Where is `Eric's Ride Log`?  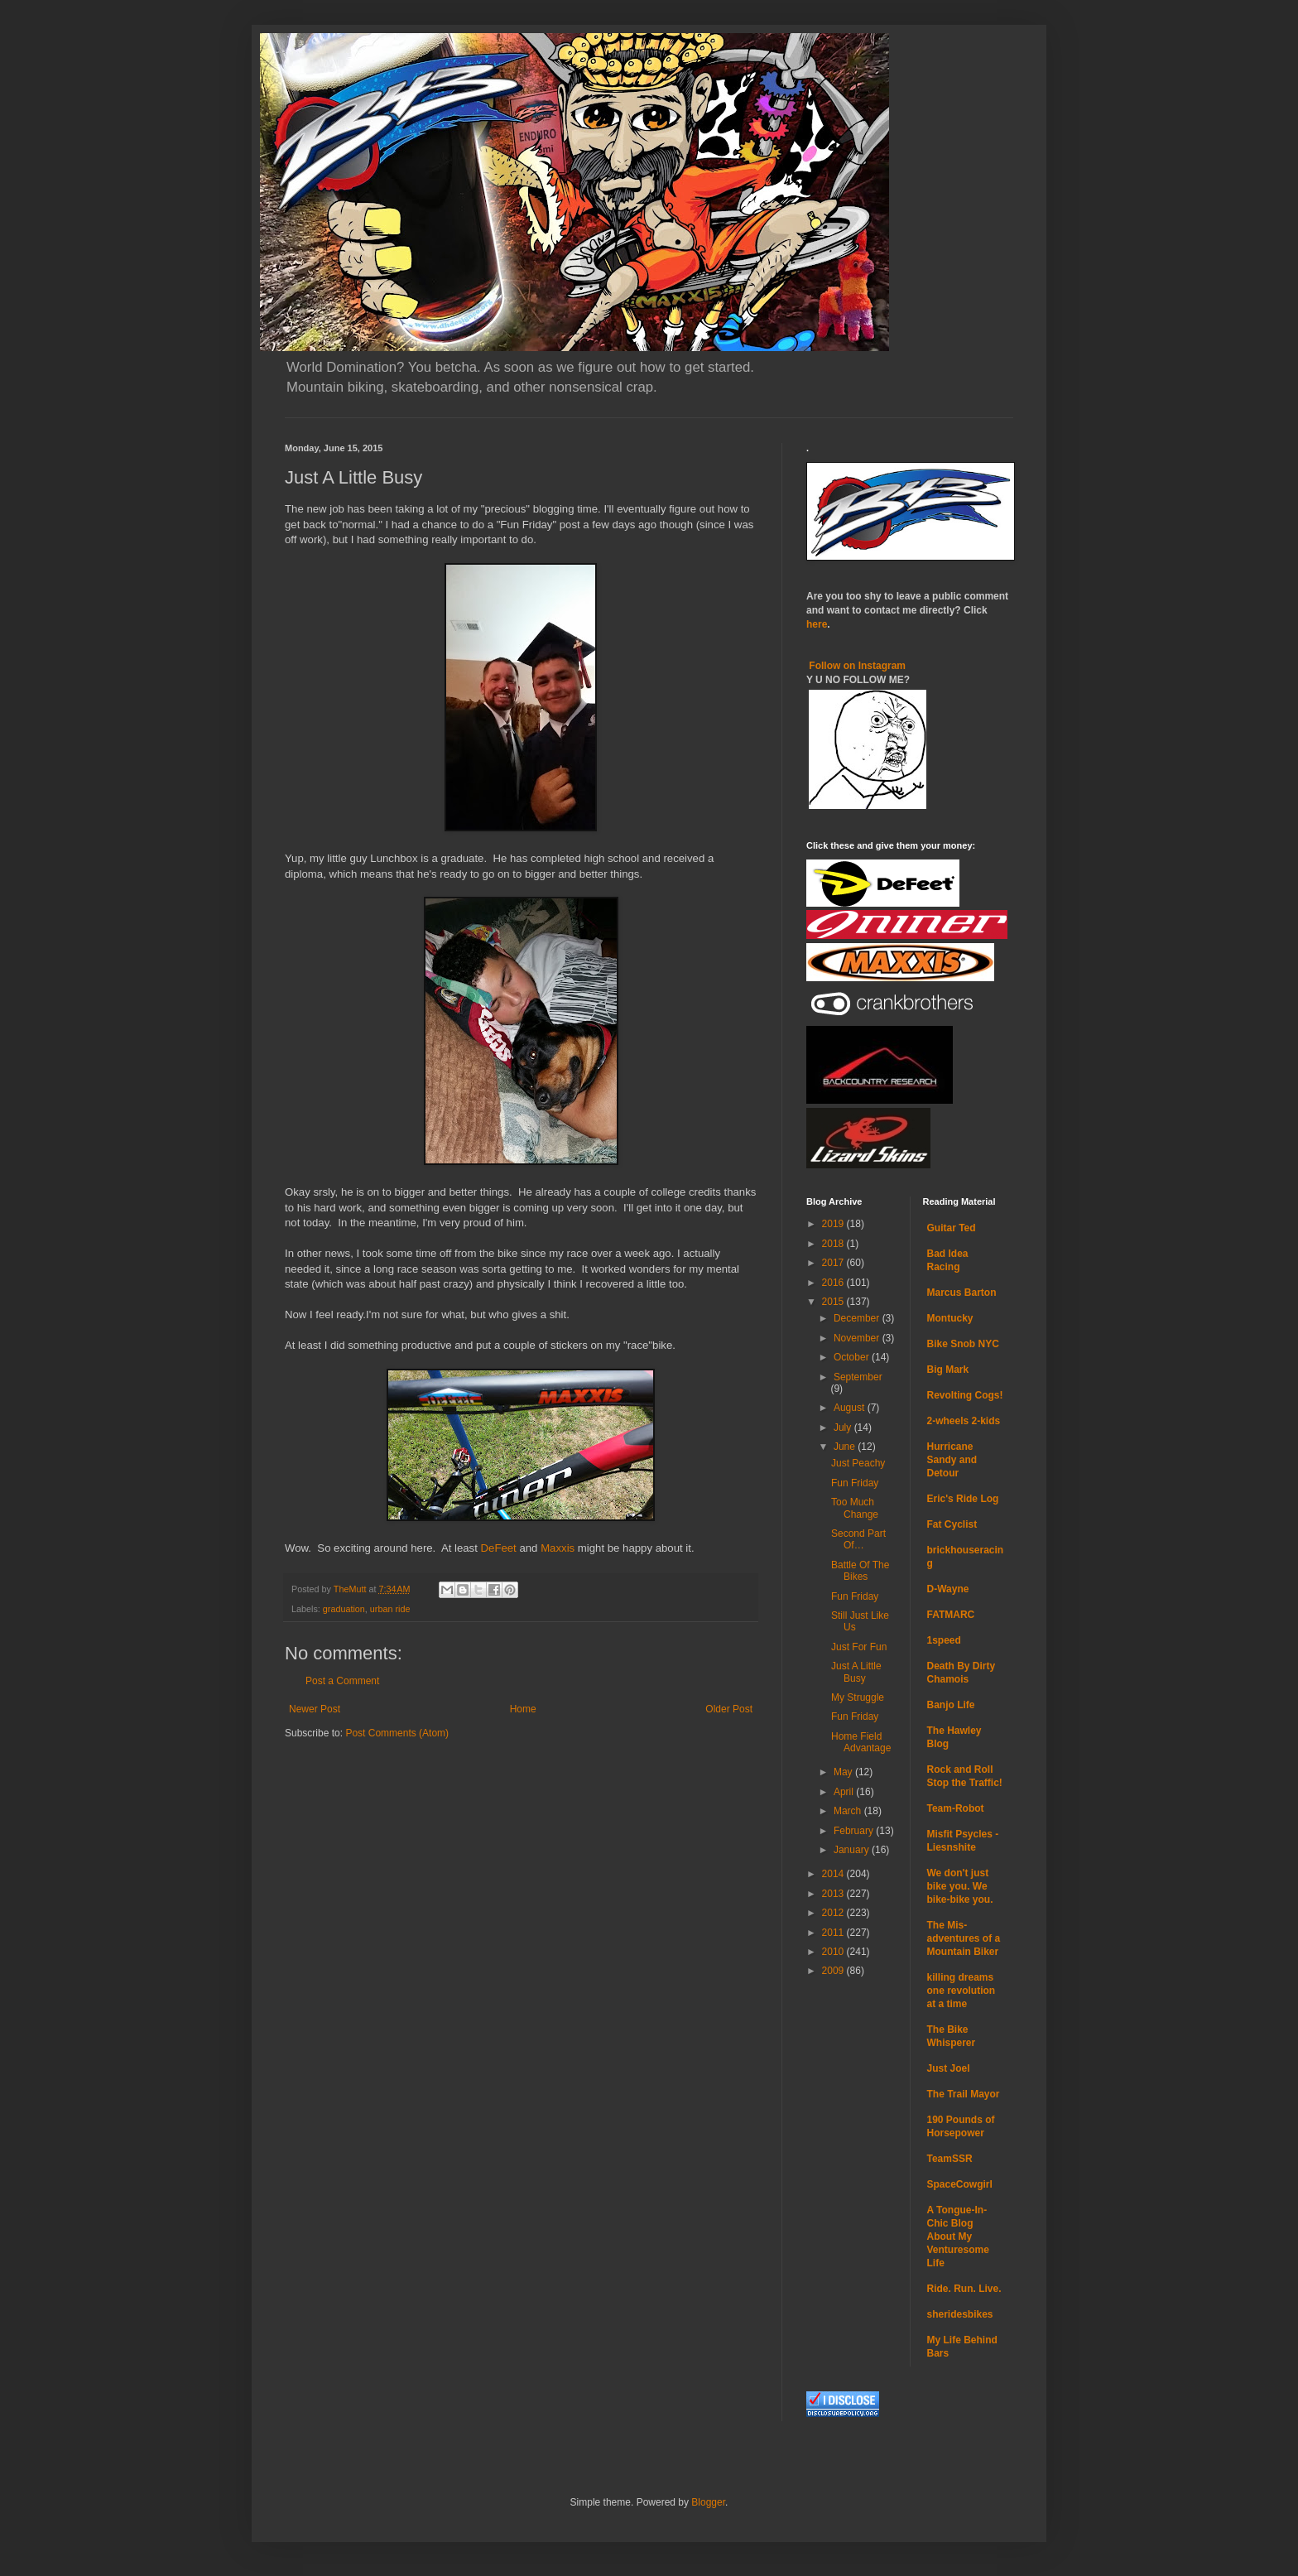
Eric's Ride Log is located at coordinates (963, 1499).